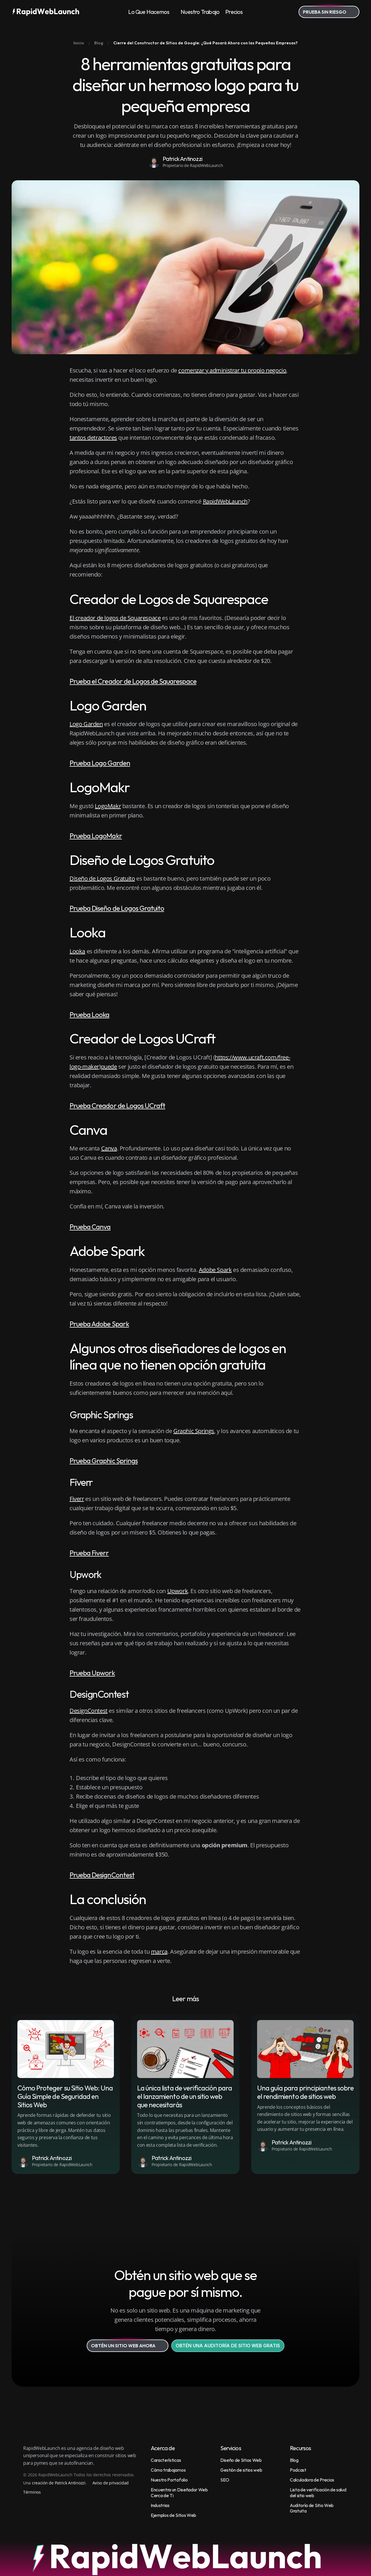  Describe the element at coordinates (169, 2480) in the screenshot. I see `Nuestro Portafolio` at that location.